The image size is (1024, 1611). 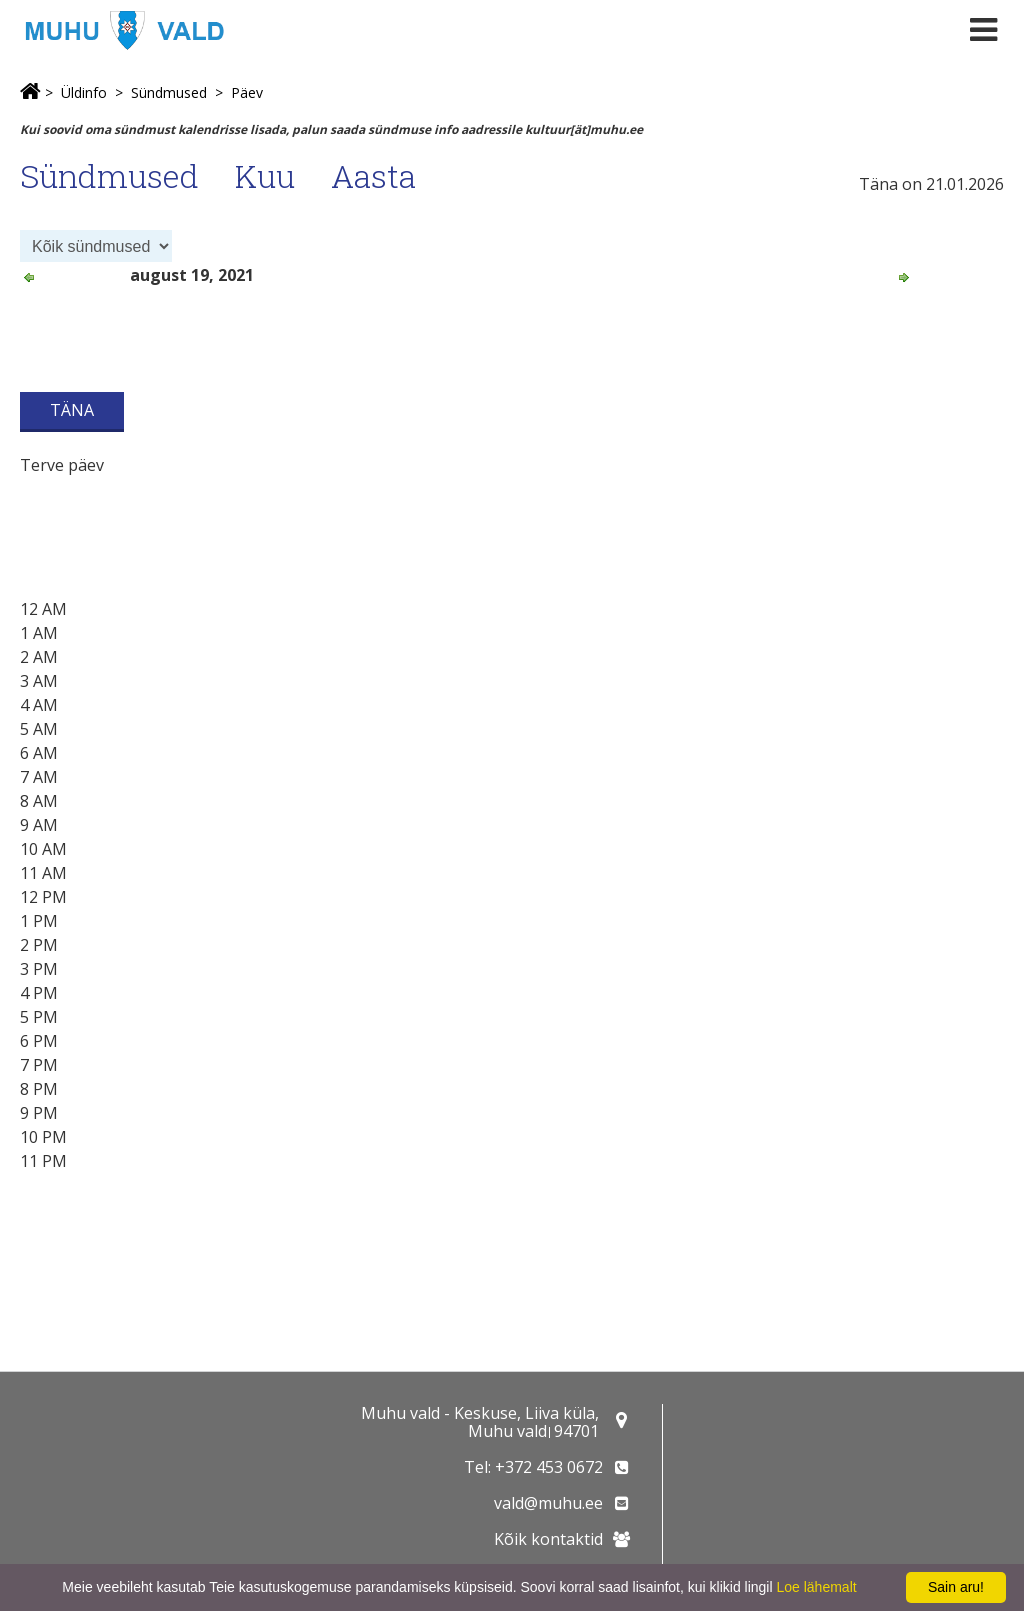 I want to click on Kuu, so click(x=265, y=175).